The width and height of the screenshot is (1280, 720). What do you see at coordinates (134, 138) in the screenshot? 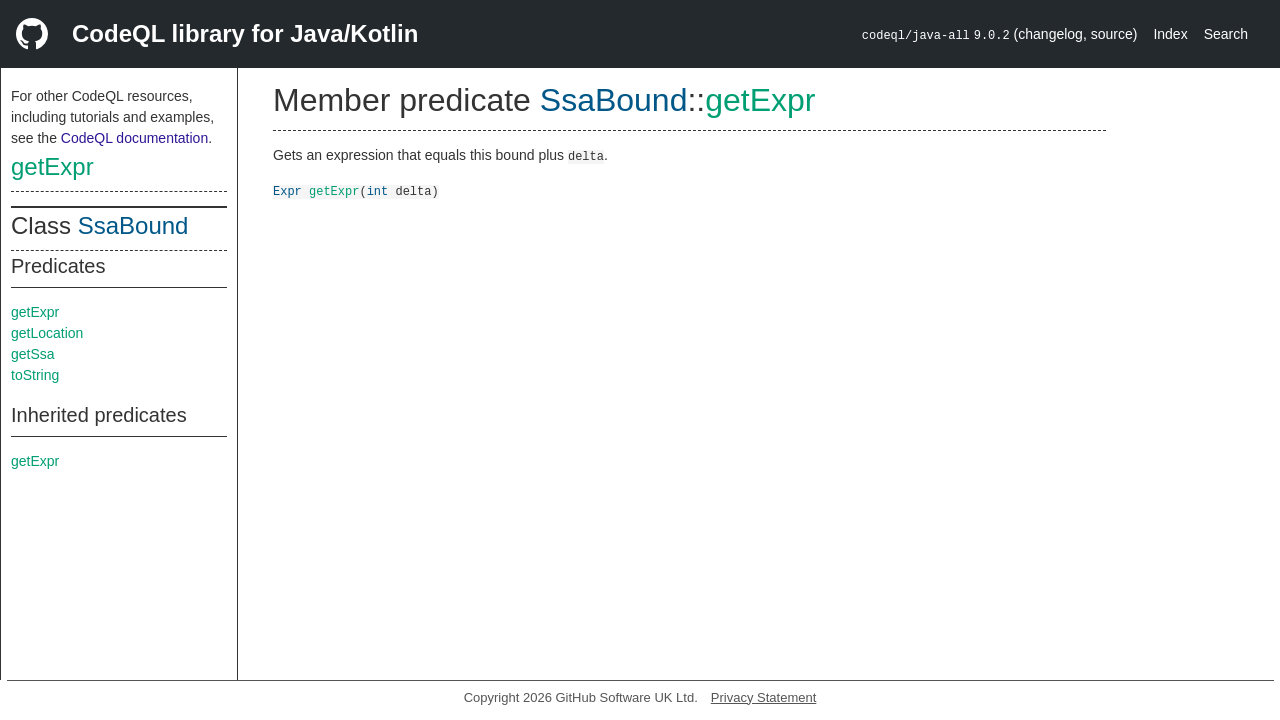
I see `CodeQL documentation` at bounding box center [134, 138].